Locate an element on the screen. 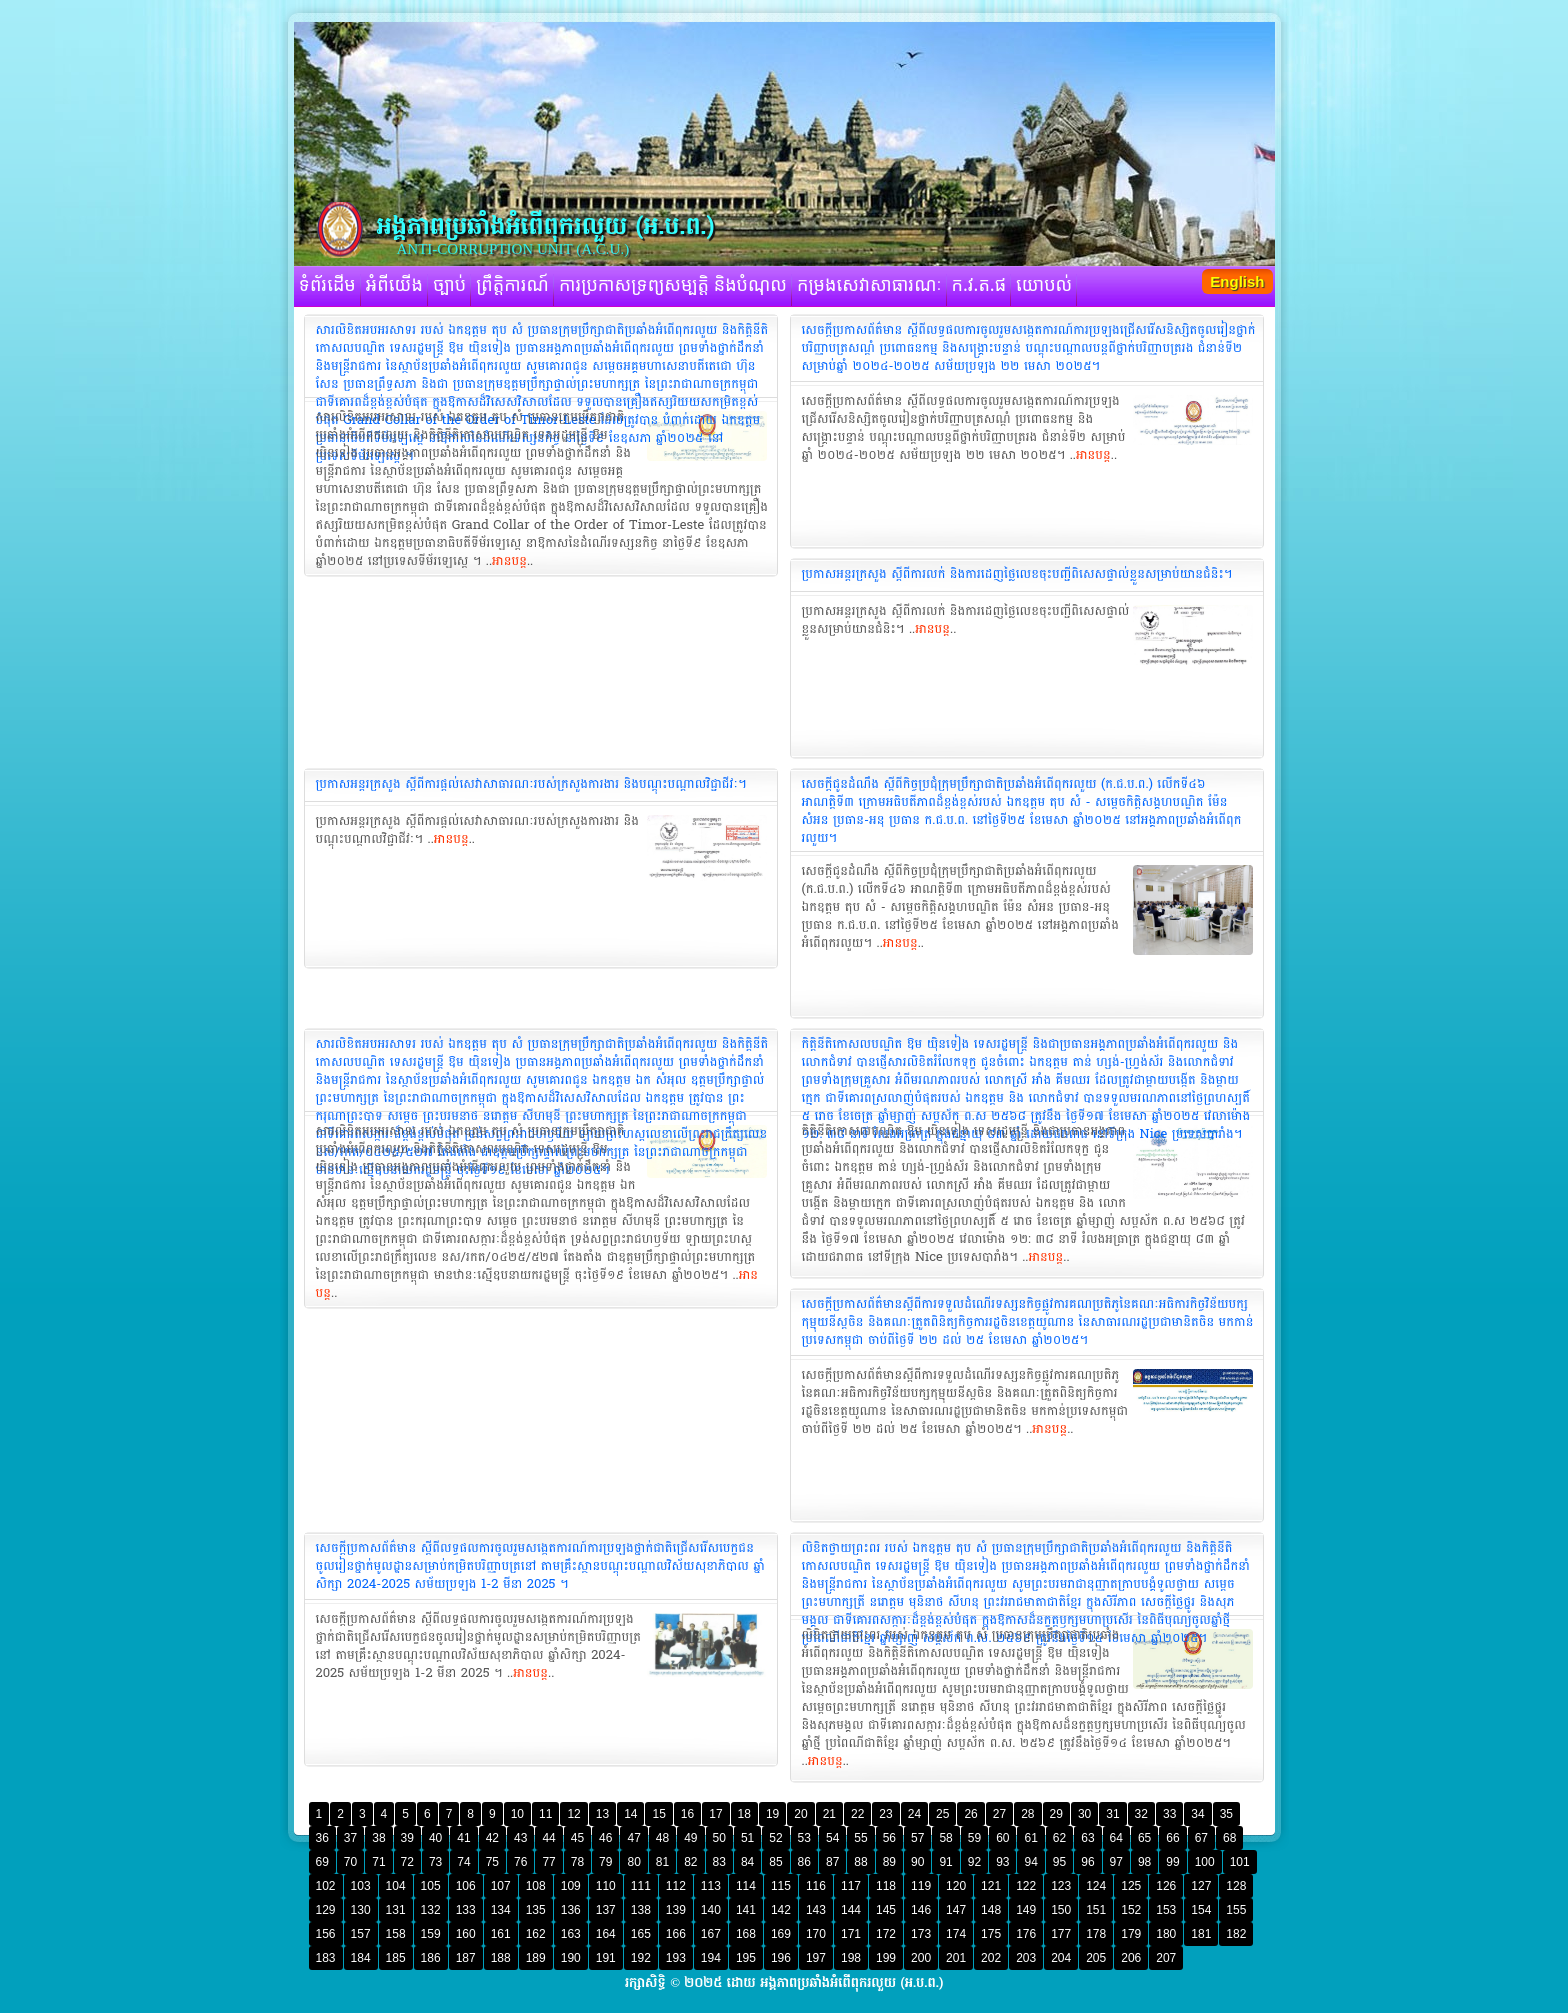 The height and width of the screenshot is (2013, 1568). 120 is located at coordinates (956, 1886).